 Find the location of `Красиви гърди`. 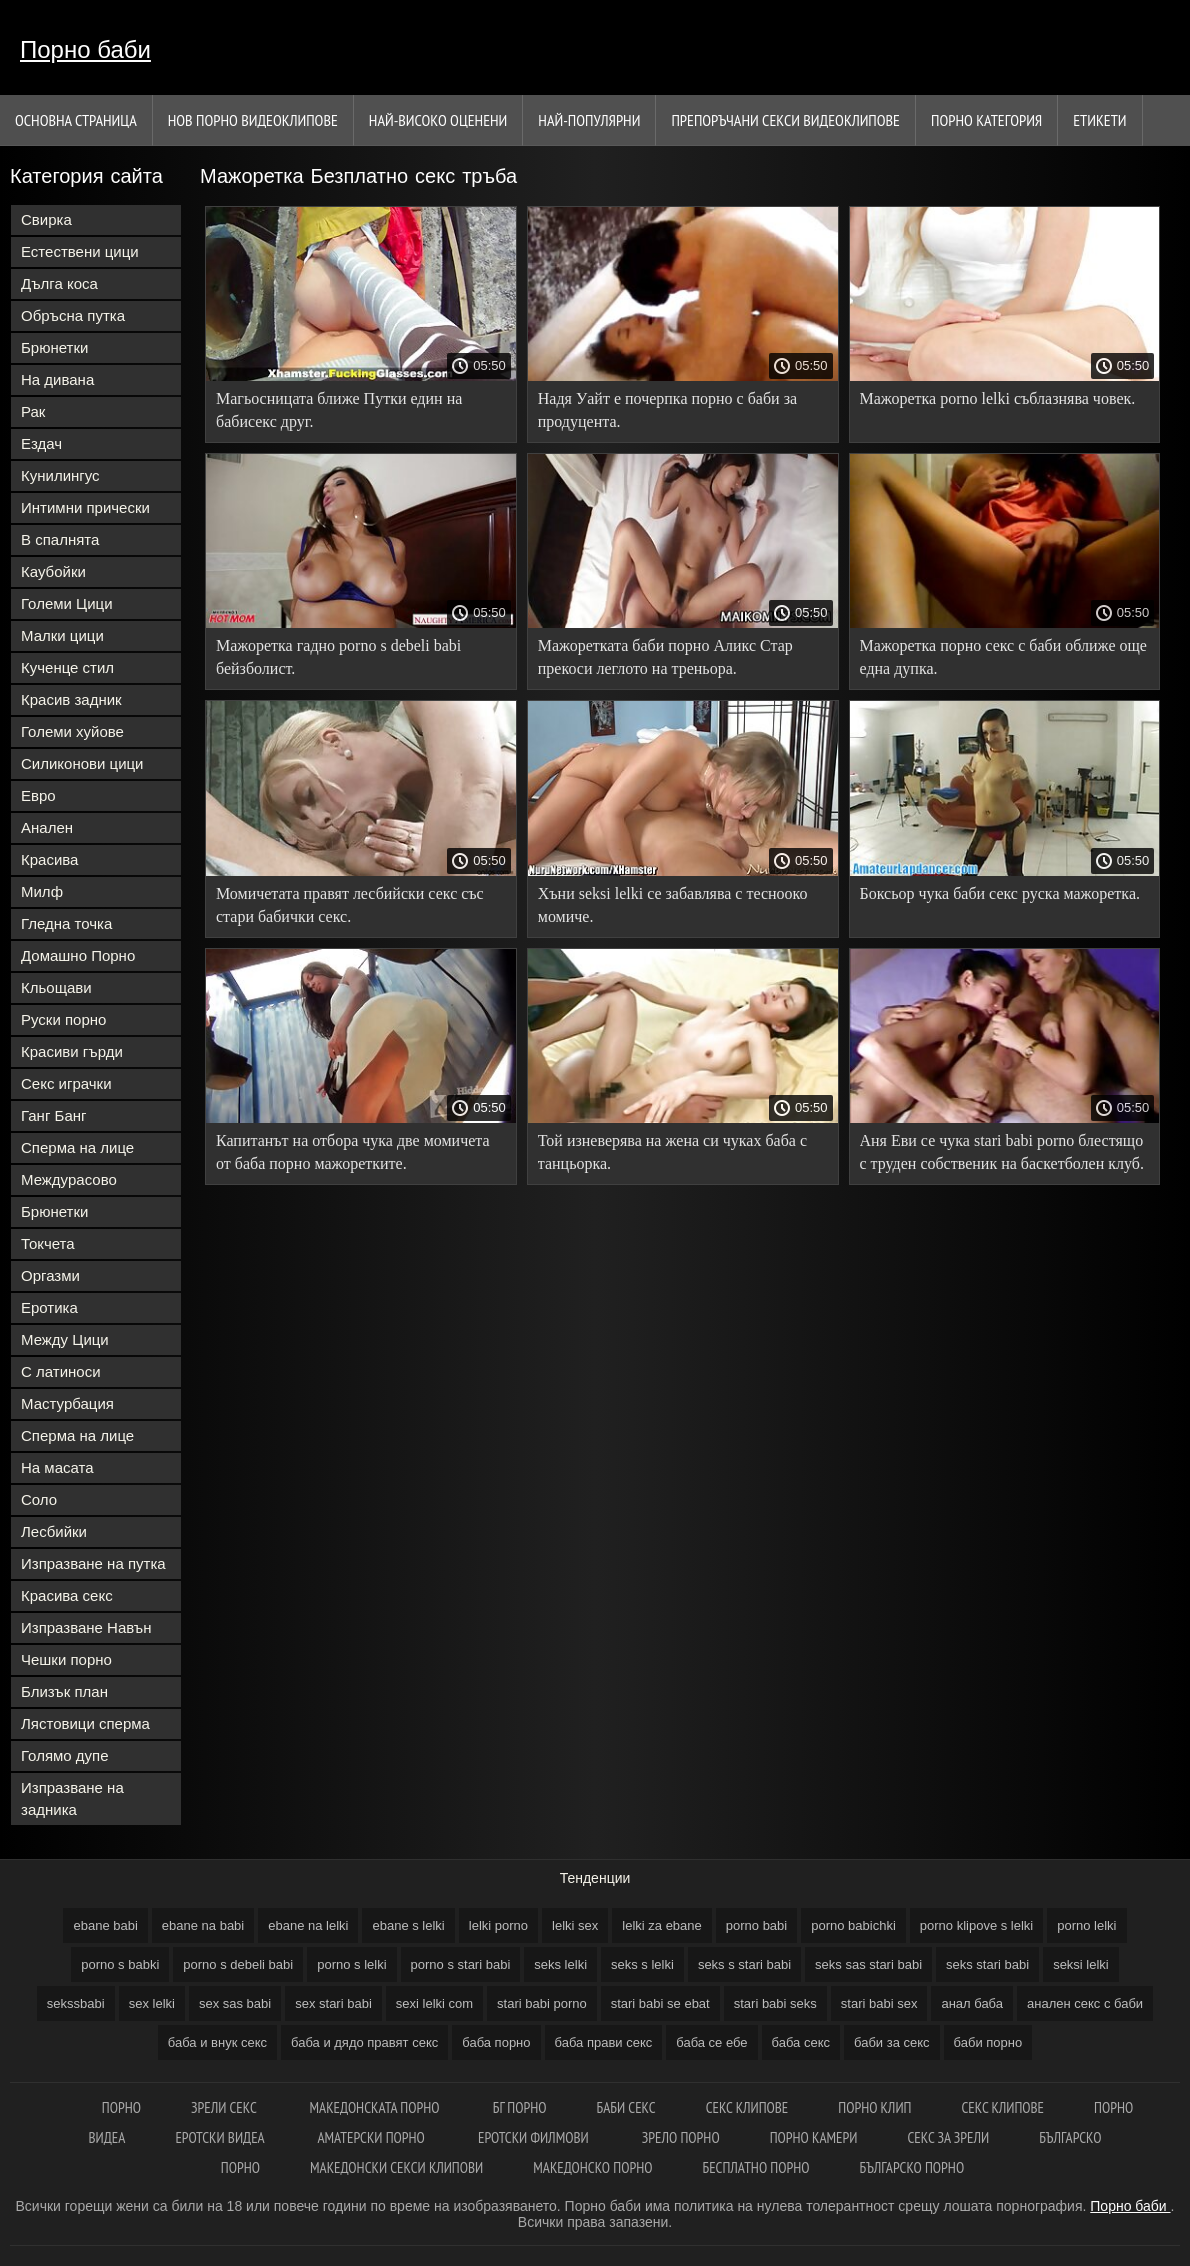

Красиви гърди is located at coordinates (72, 1051).